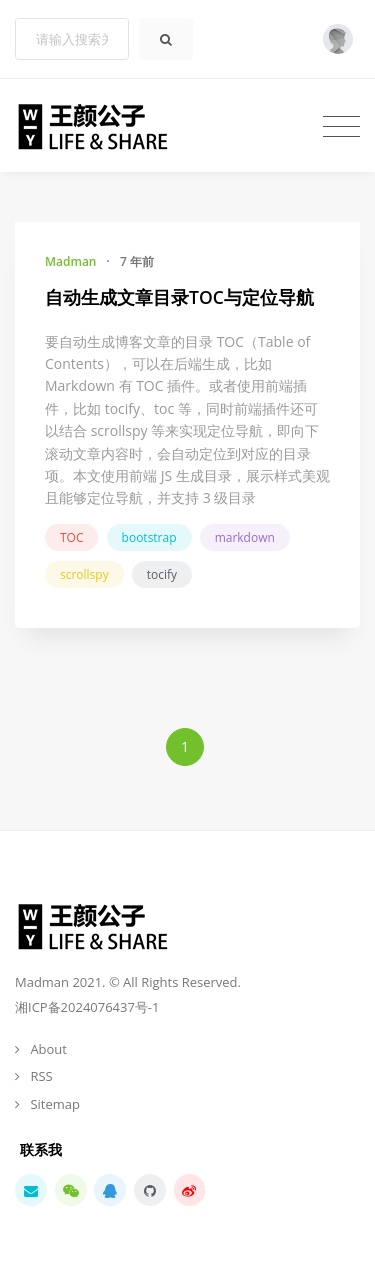 This screenshot has height=1262, width=375. I want to click on 自动生成文章目录TOC与定位导航, so click(179, 297).